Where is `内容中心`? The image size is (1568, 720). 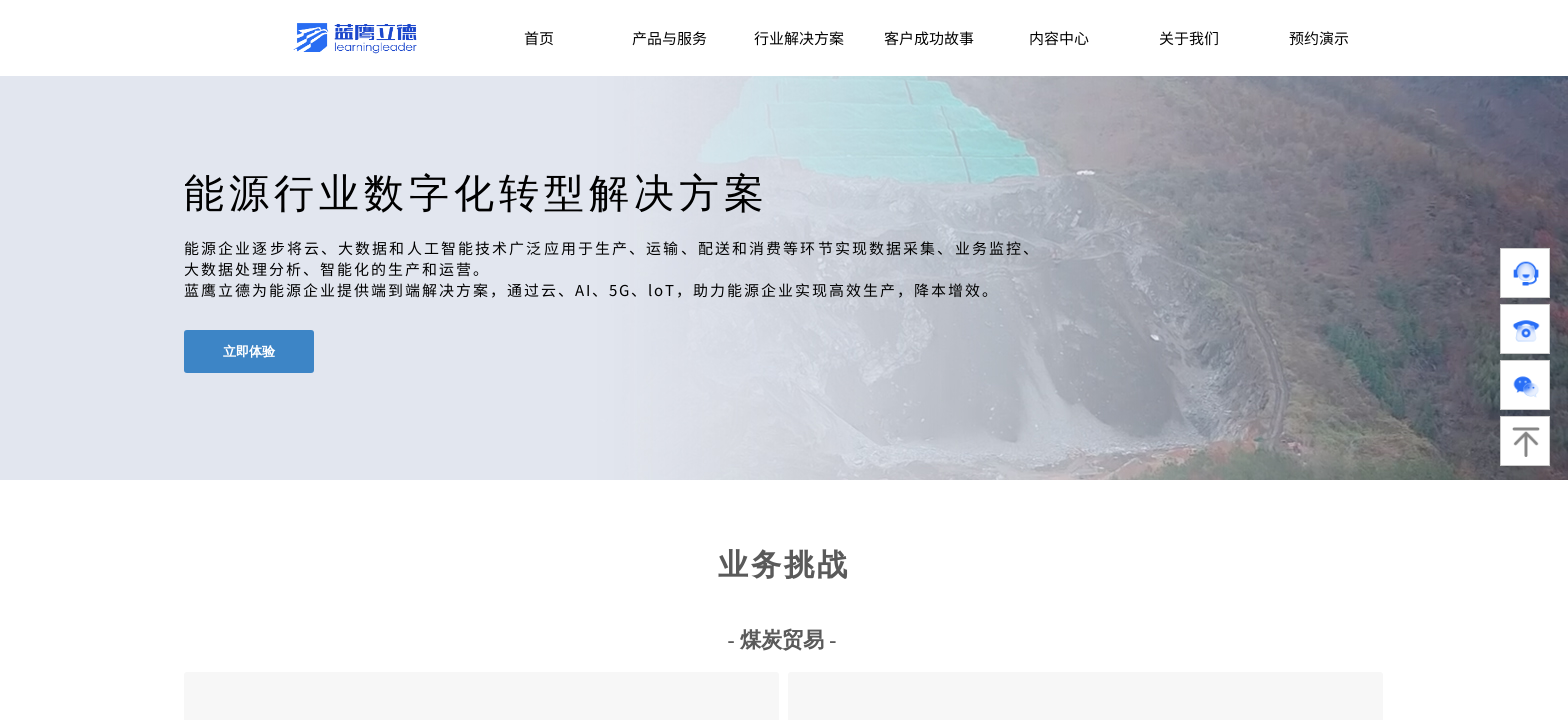
内容中心 is located at coordinates (1059, 37).